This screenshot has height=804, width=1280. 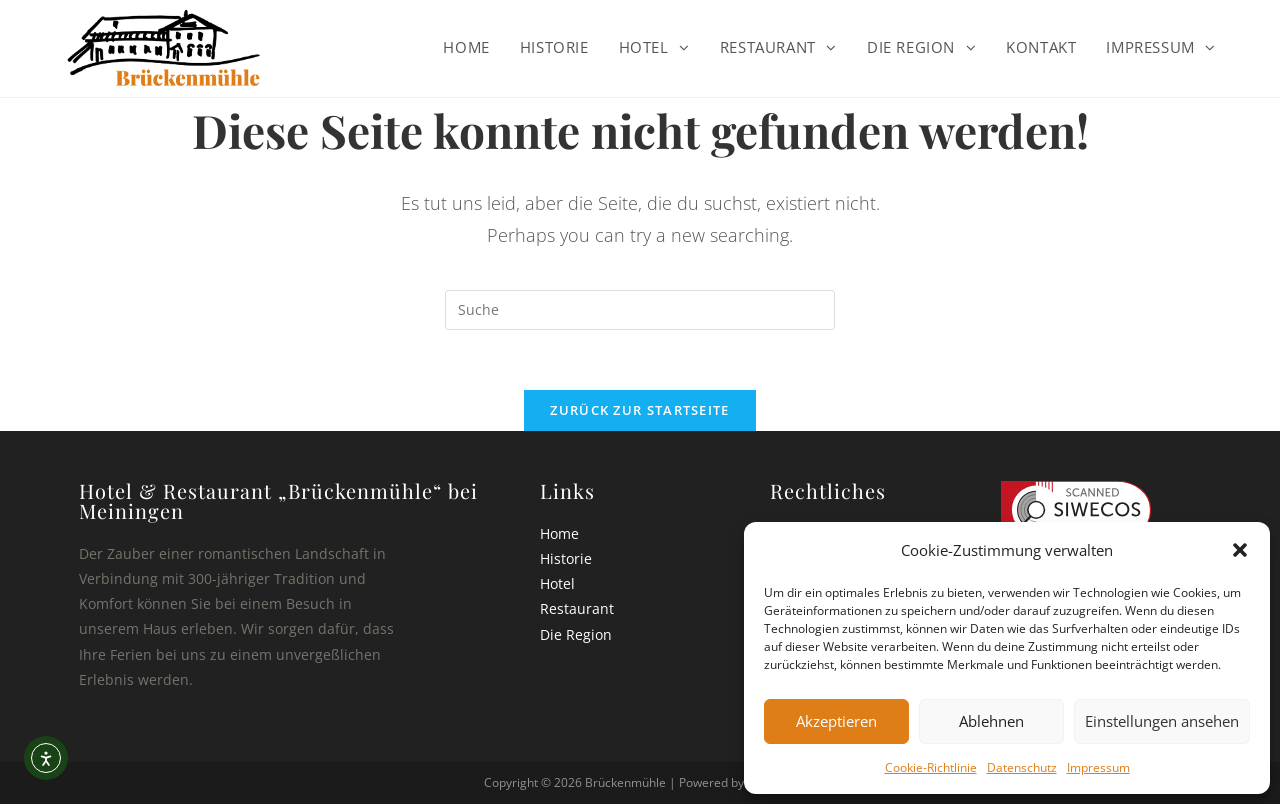 What do you see at coordinates (576, 634) in the screenshot?
I see `Die Region` at bounding box center [576, 634].